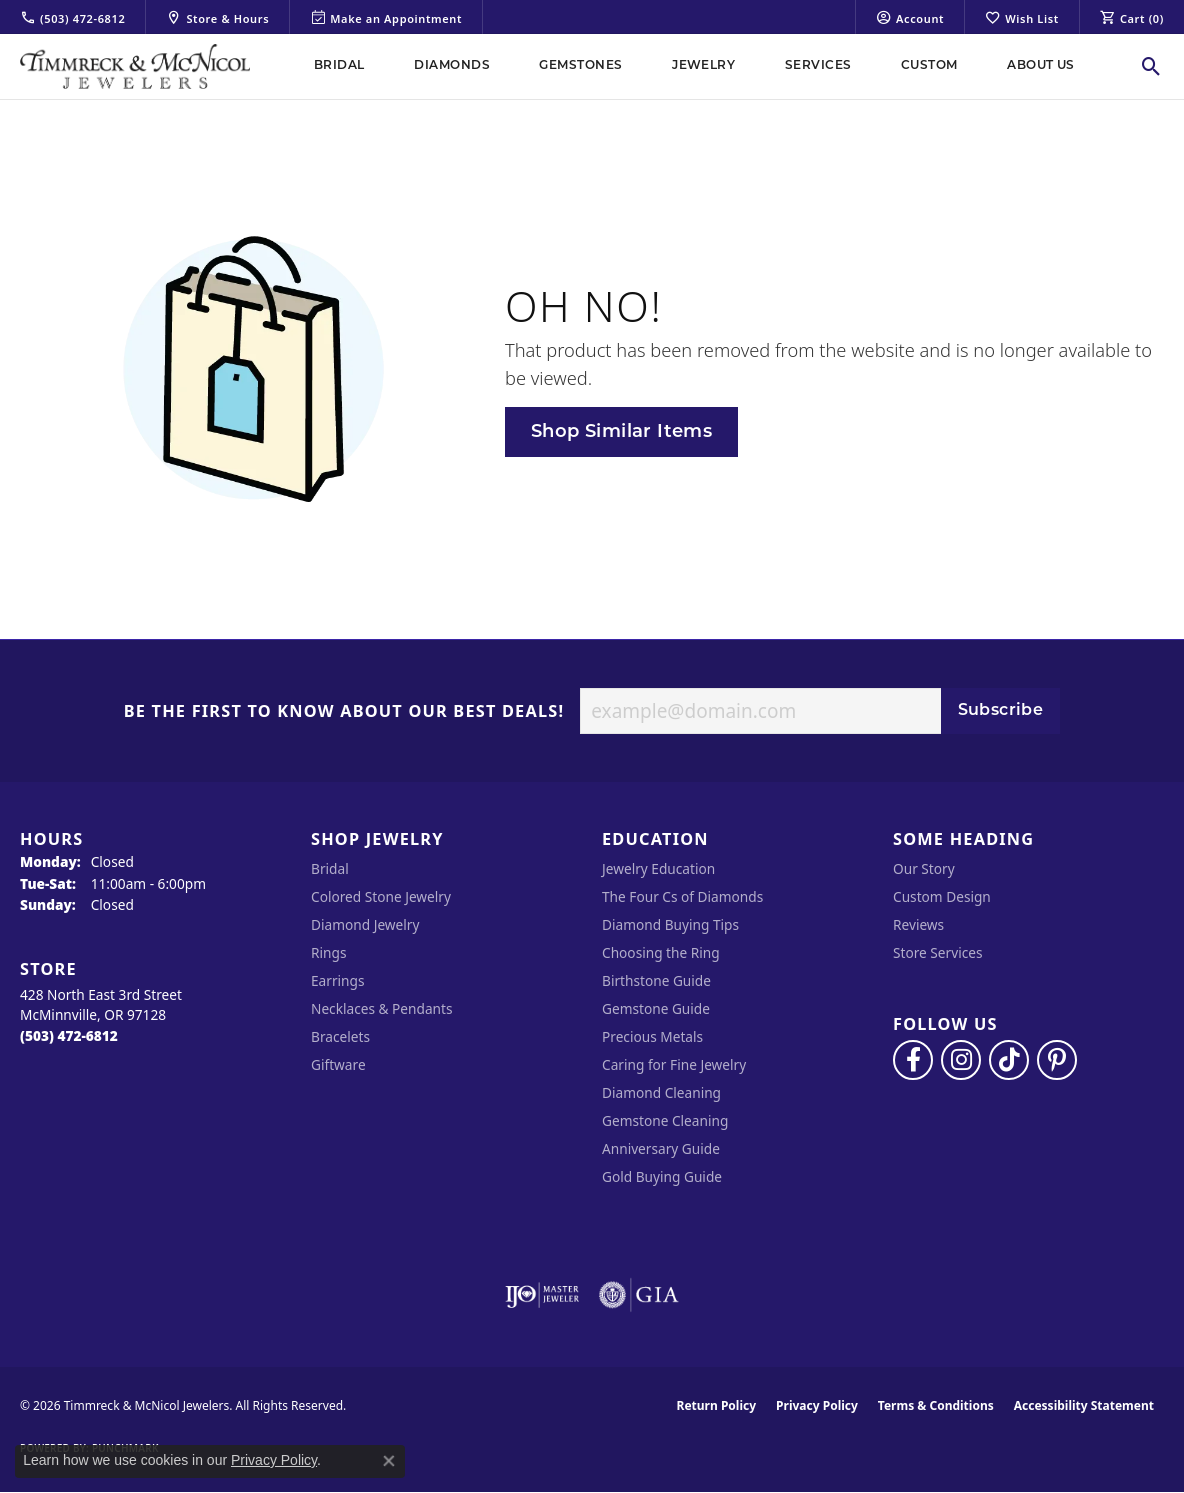 The width and height of the screenshot is (1184, 1493). Describe the element at coordinates (662, 1176) in the screenshot. I see `Gold Buying Guide [menuitem]` at that location.